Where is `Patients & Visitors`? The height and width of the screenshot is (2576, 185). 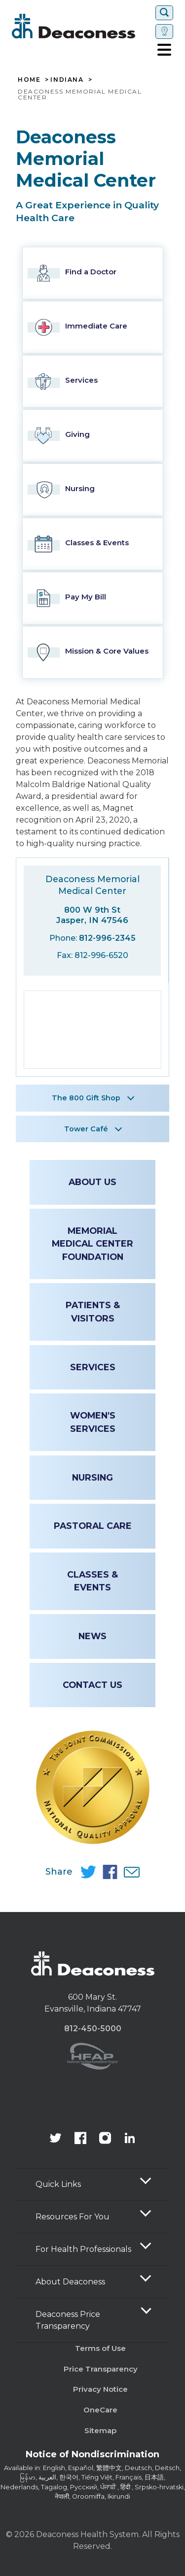
Patients & Visitors is located at coordinates (93, 1311).